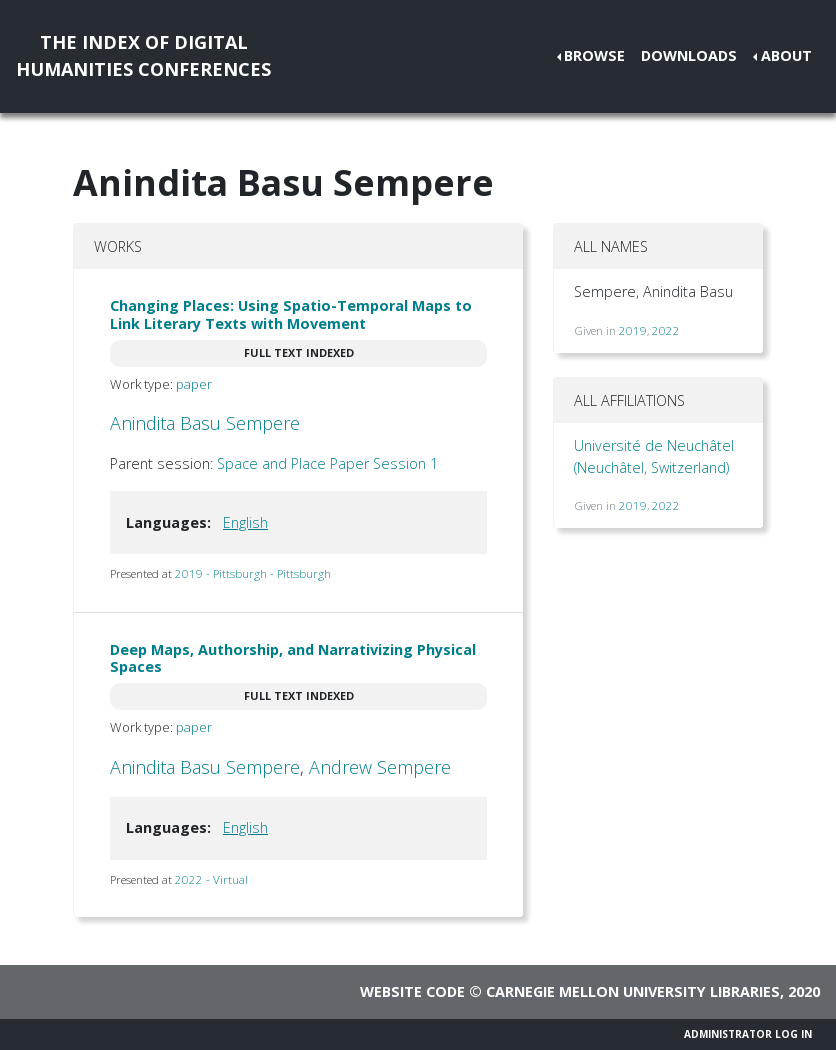 This screenshot has height=1050, width=836. Describe the element at coordinates (291, 314) in the screenshot. I see `Changing Places: Using Spatio-Temporal Maps to Link Literary Texts with Movement` at that location.